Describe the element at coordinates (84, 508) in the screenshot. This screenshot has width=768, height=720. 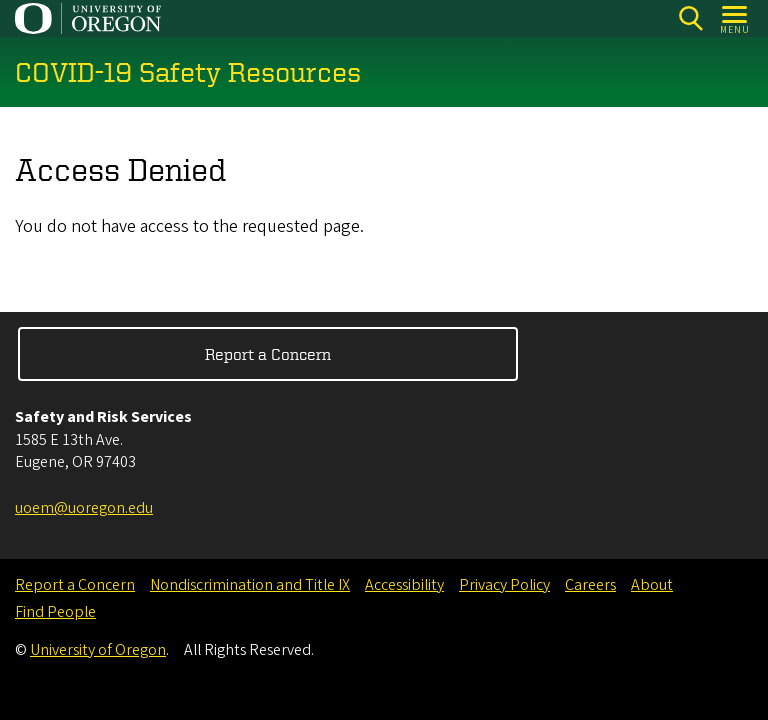
I see `uoem@uoregon.edu` at that location.